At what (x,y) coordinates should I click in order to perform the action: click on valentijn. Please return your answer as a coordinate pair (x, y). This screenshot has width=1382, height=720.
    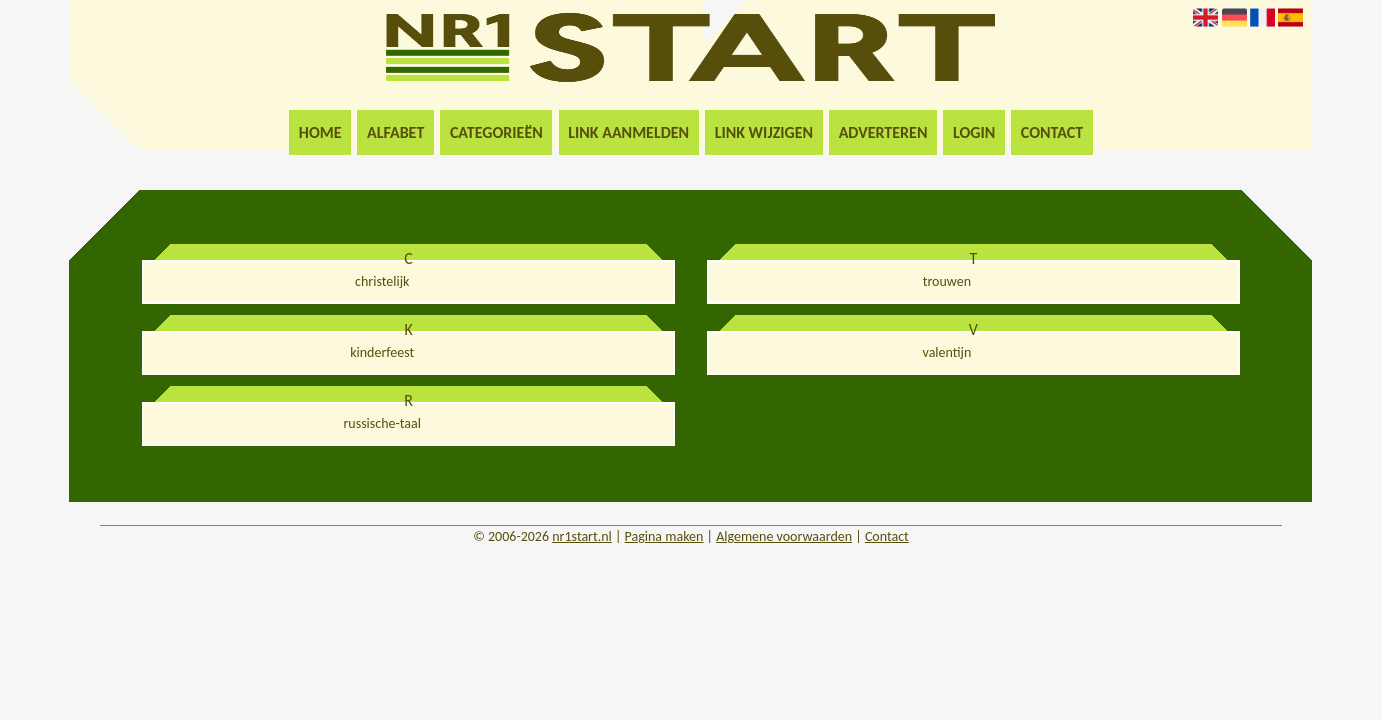
    Looking at the image, I should click on (947, 352).